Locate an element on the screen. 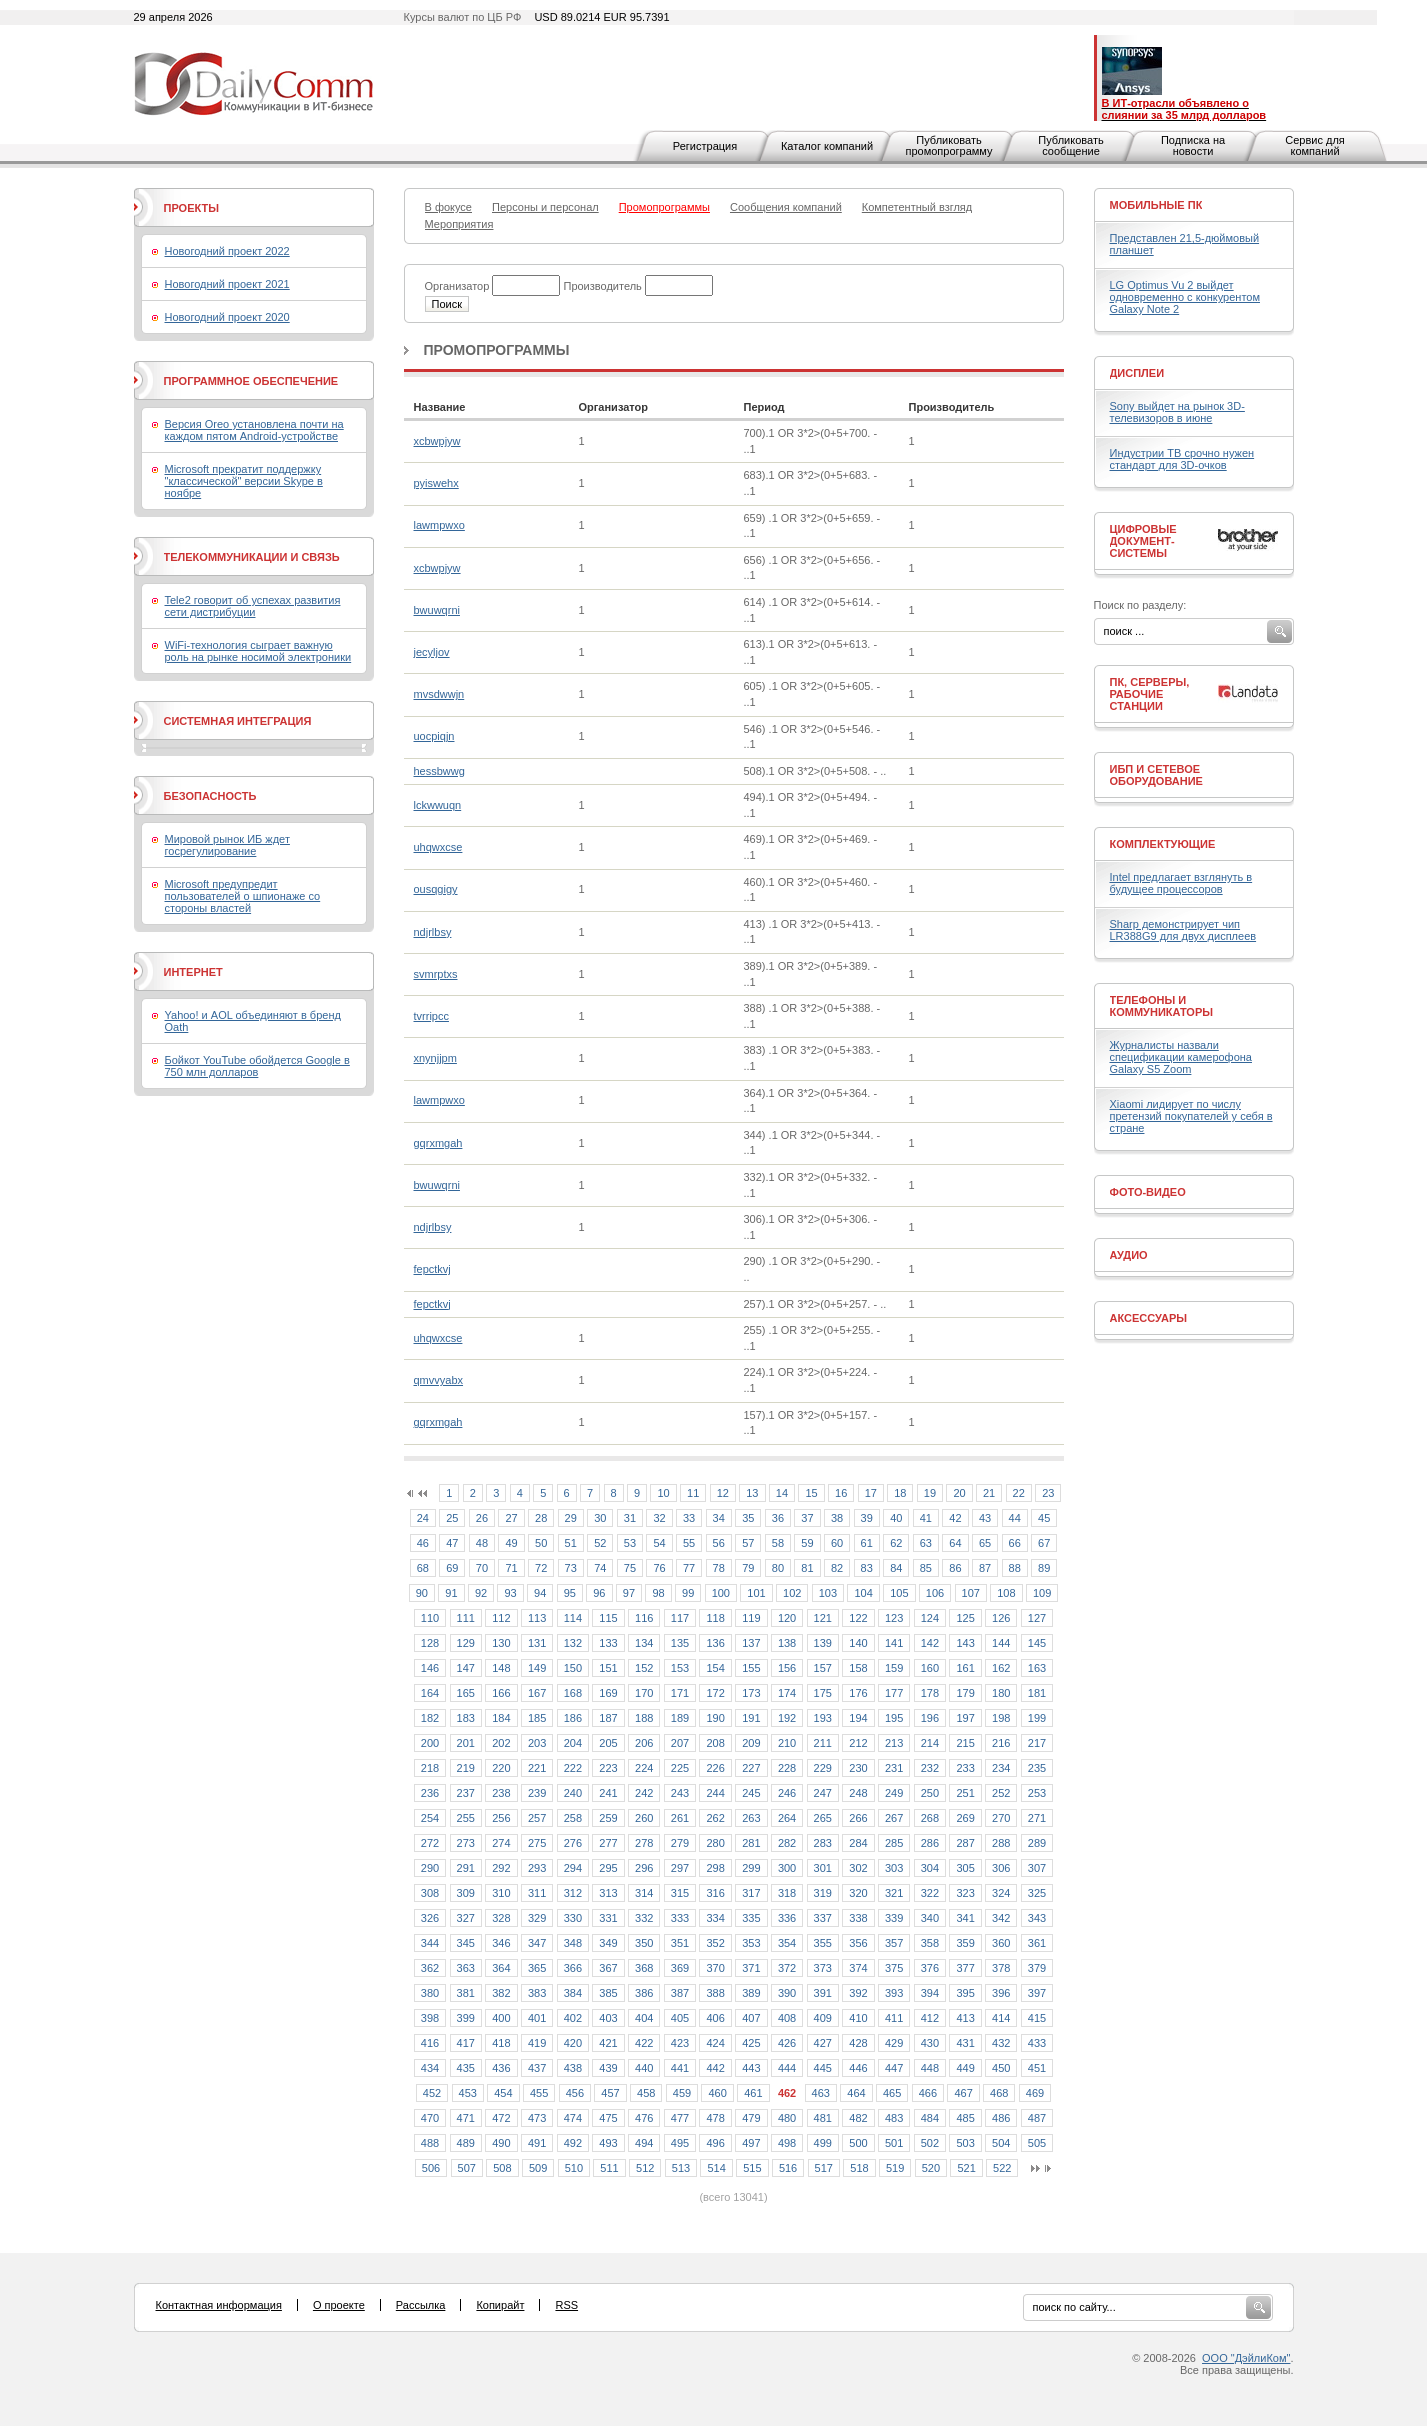 The height and width of the screenshot is (2426, 1427). 400 is located at coordinates (501, 2018).